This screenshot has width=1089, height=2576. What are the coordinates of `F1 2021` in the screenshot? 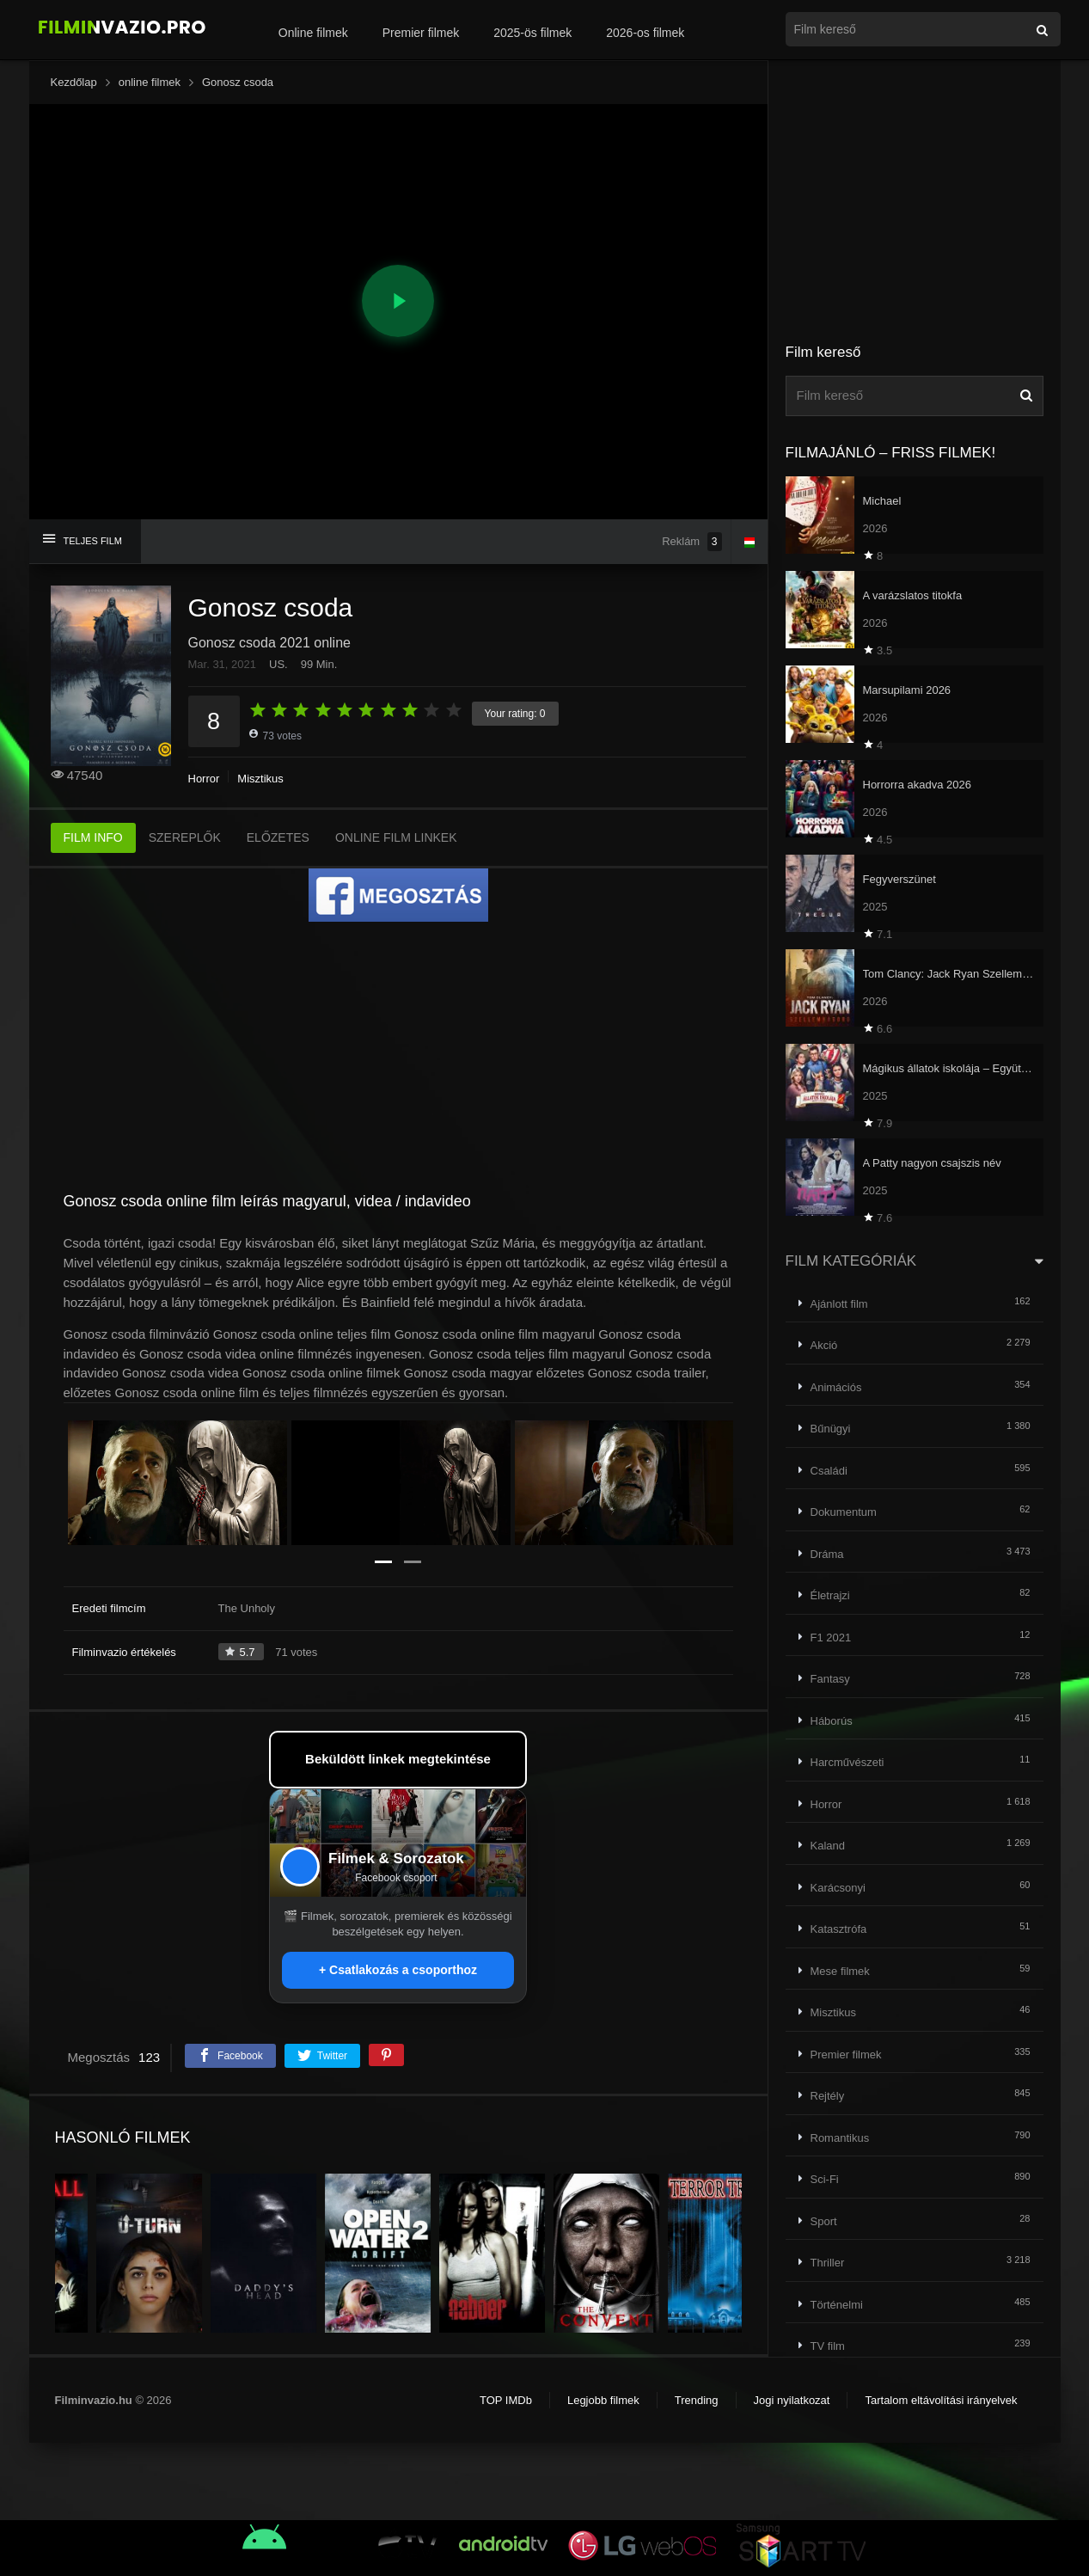 It's located at (831, 1637).